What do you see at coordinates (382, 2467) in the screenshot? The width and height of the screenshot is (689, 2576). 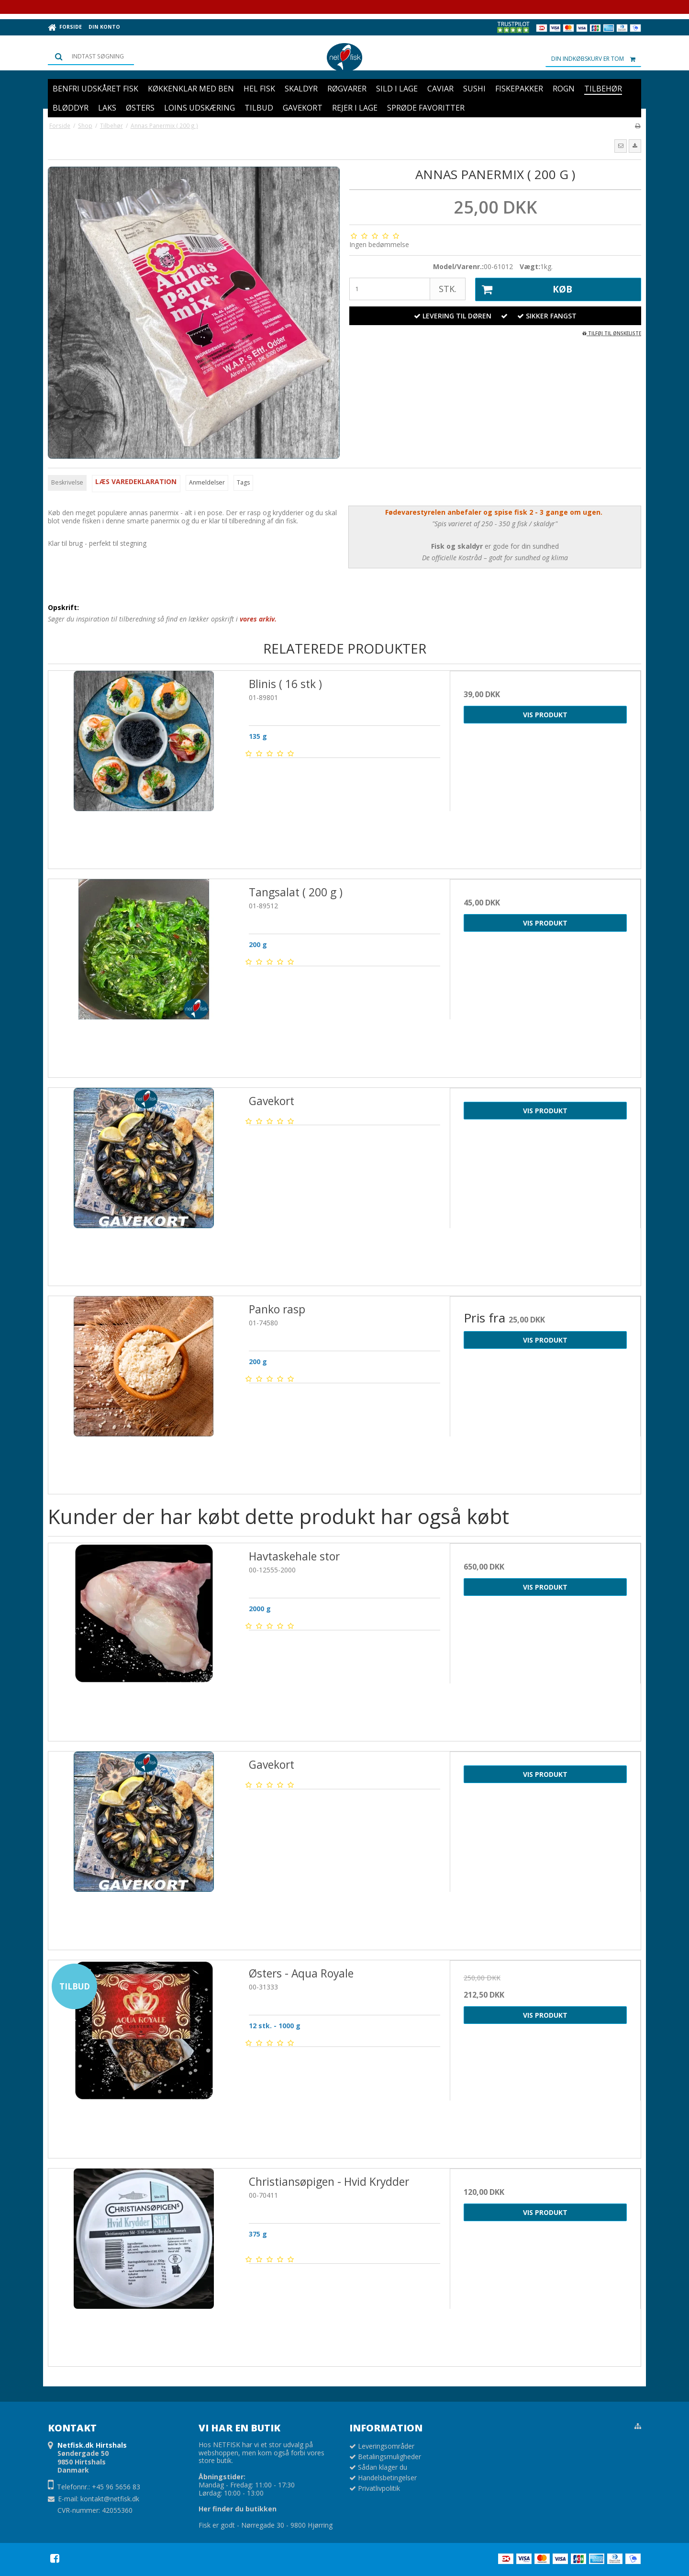 I see `Sådan klager du` at bounding box center [382, 2467].